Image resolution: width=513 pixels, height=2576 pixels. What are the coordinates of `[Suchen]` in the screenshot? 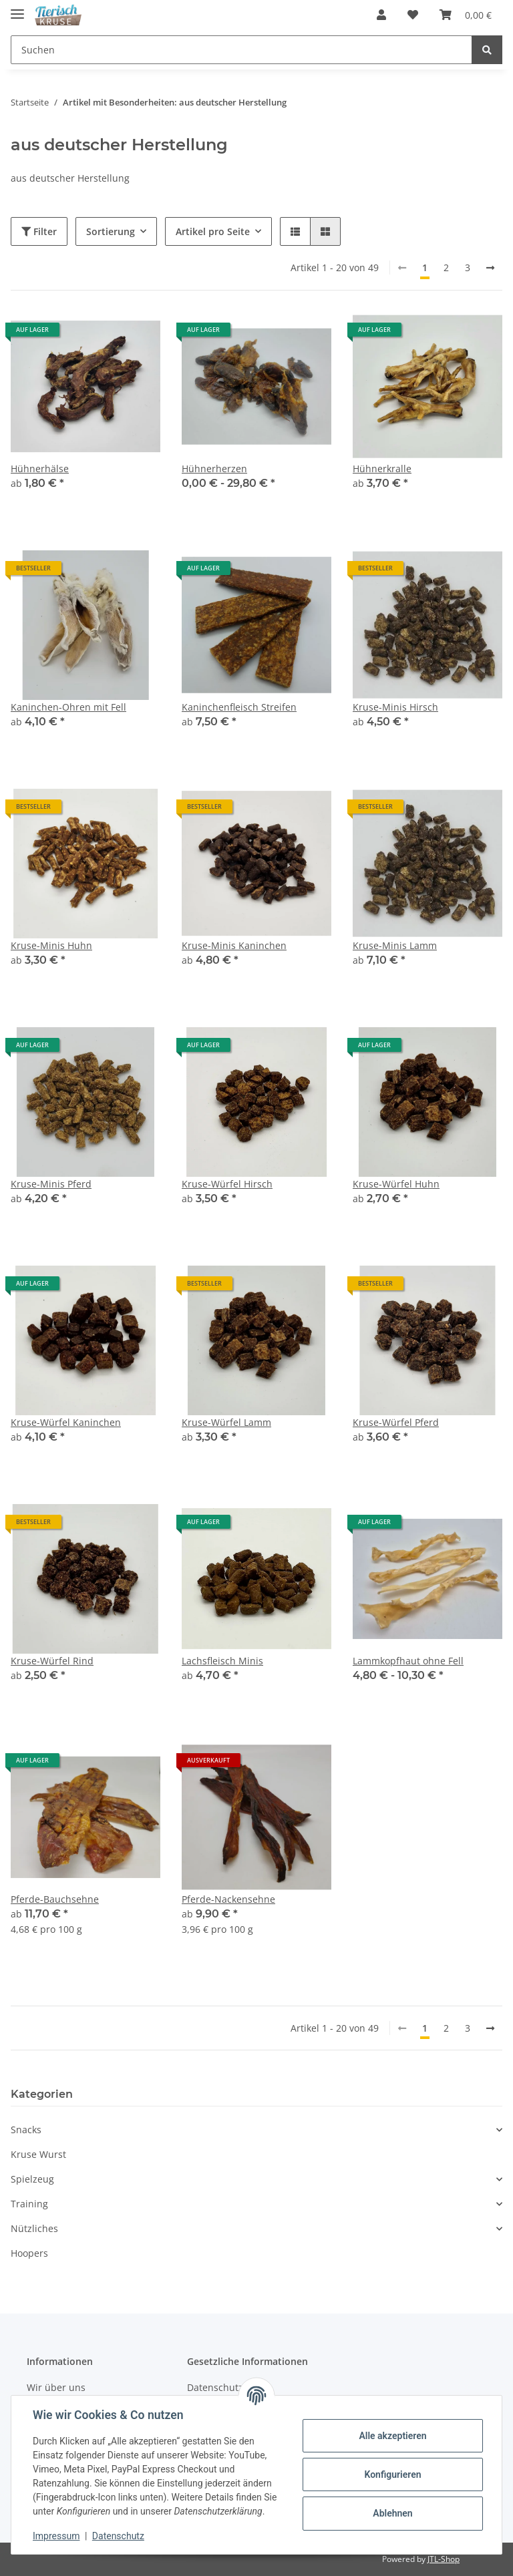 It's located at (241, 49).